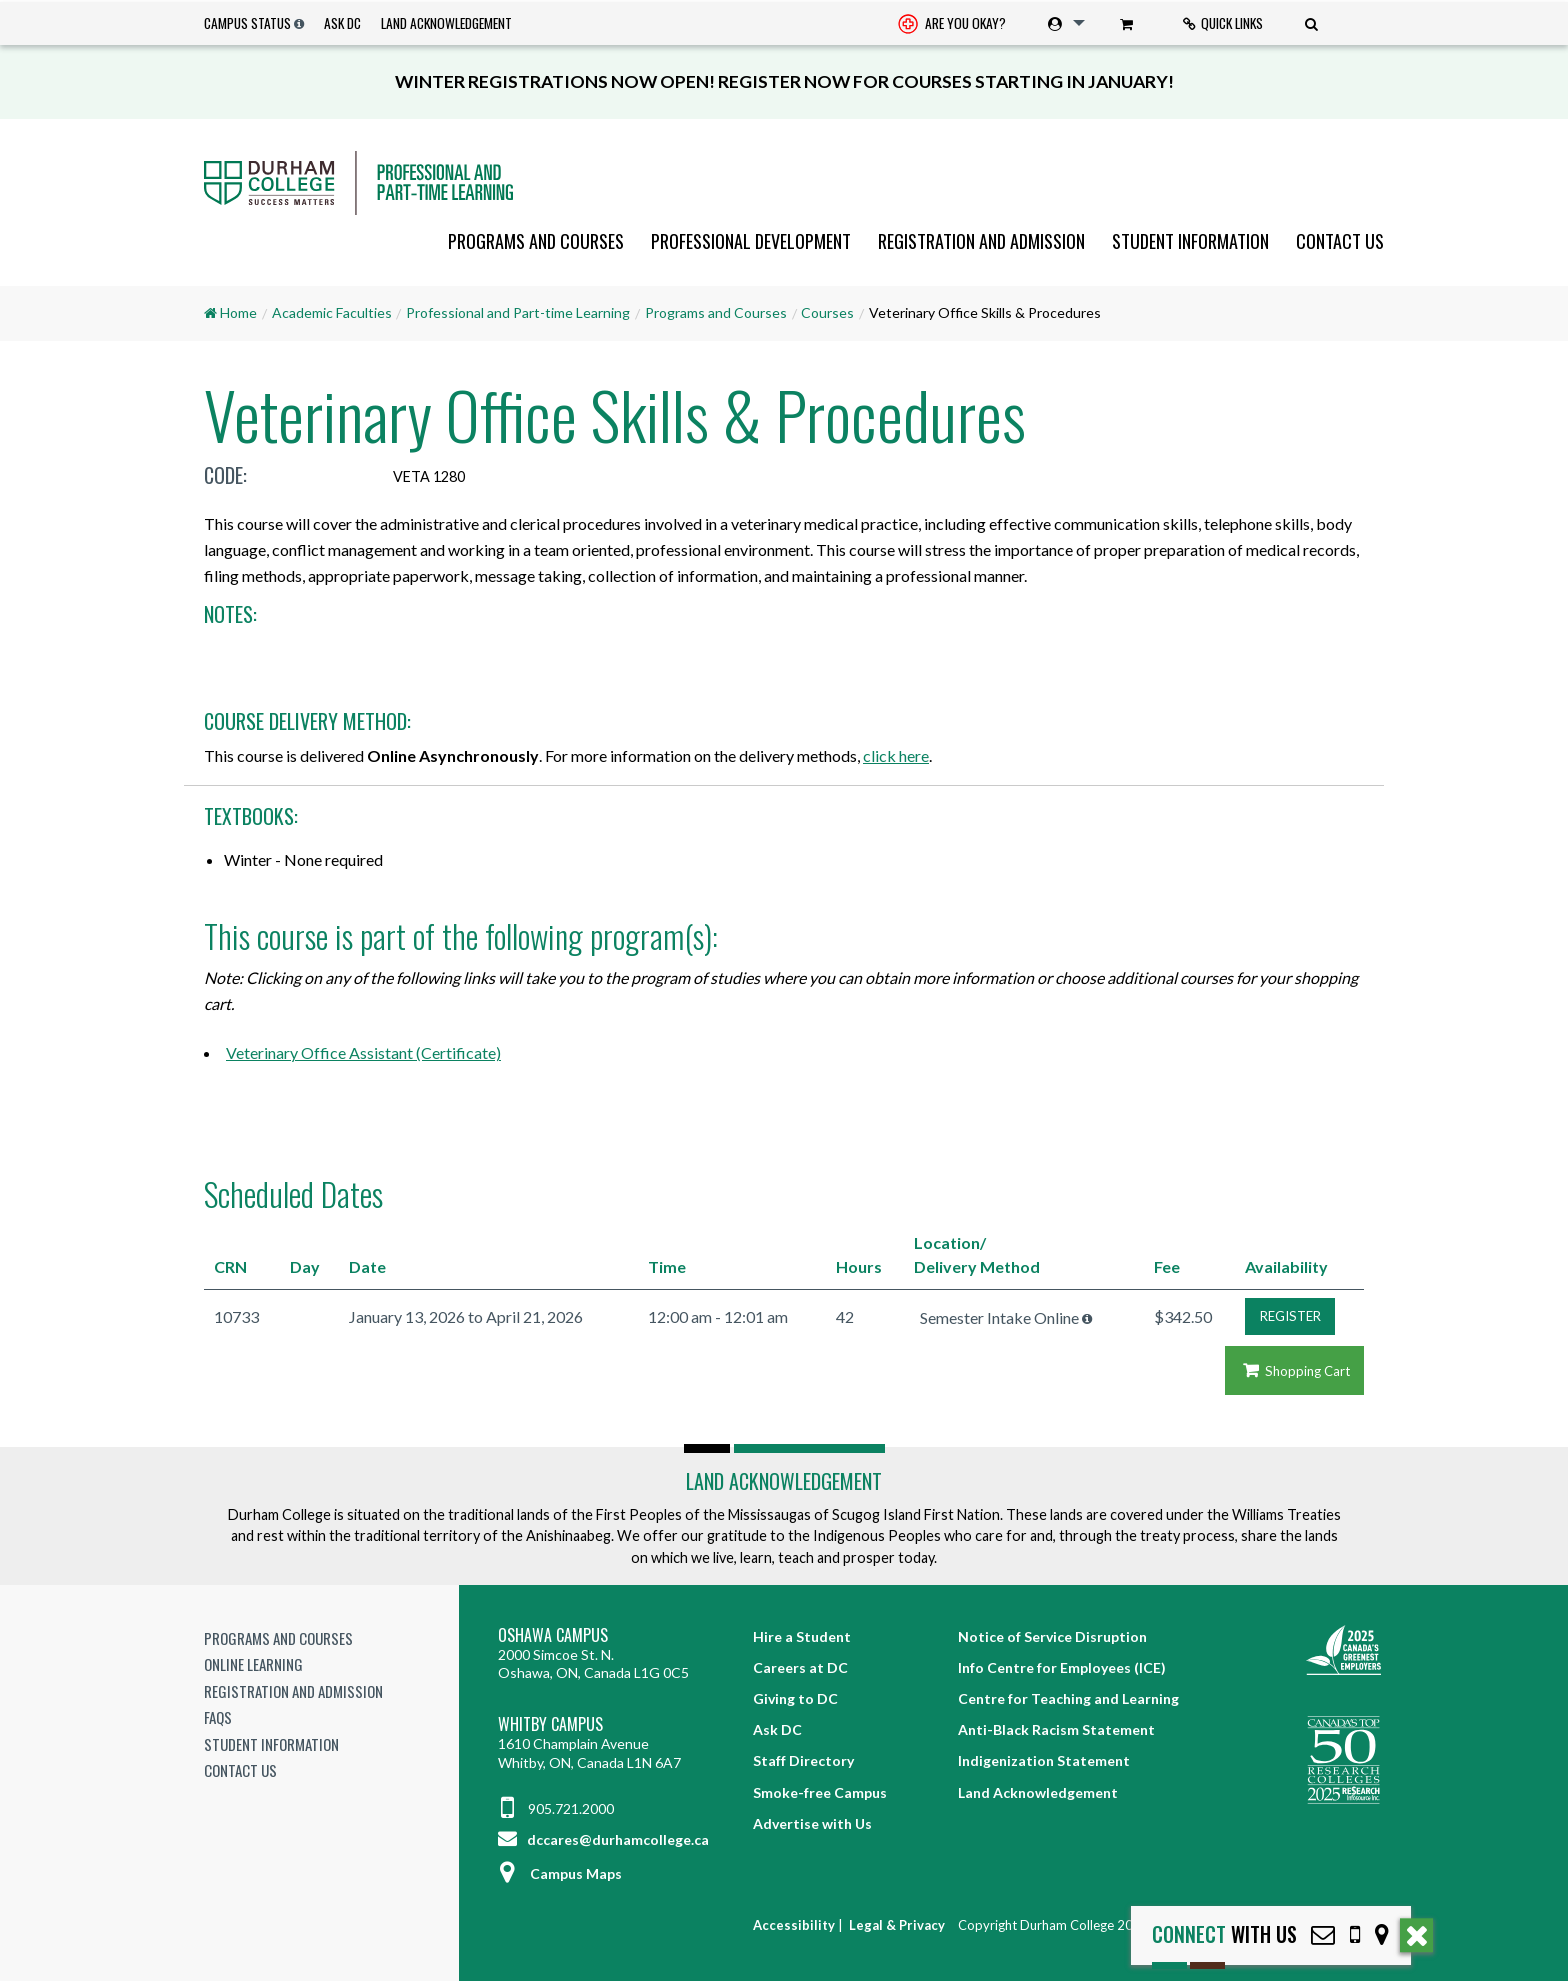 The image size is (1568, 1981). What do you see at coordinates (1224, 1934) in the screenshot?
I see `with Us` at bounding box center [1224, 1934].